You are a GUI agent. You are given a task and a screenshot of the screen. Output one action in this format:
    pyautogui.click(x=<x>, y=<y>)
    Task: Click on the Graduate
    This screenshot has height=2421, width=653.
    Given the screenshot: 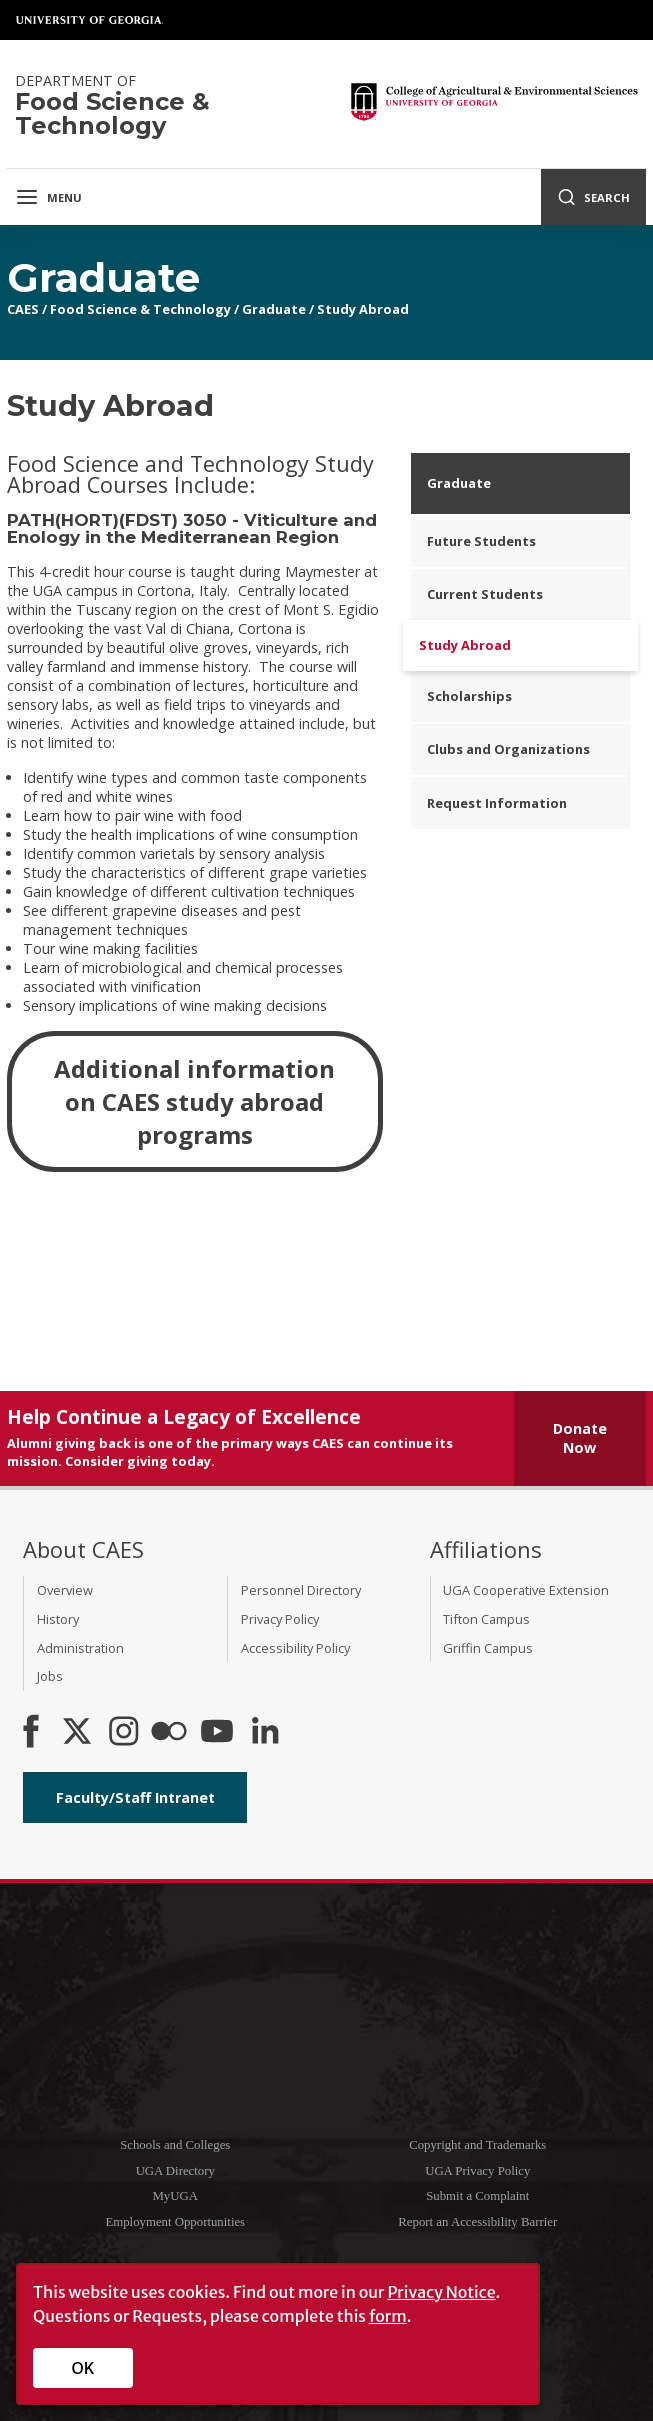 What is the action you would take?
    pyautogui.click(x=274, y=309)
    